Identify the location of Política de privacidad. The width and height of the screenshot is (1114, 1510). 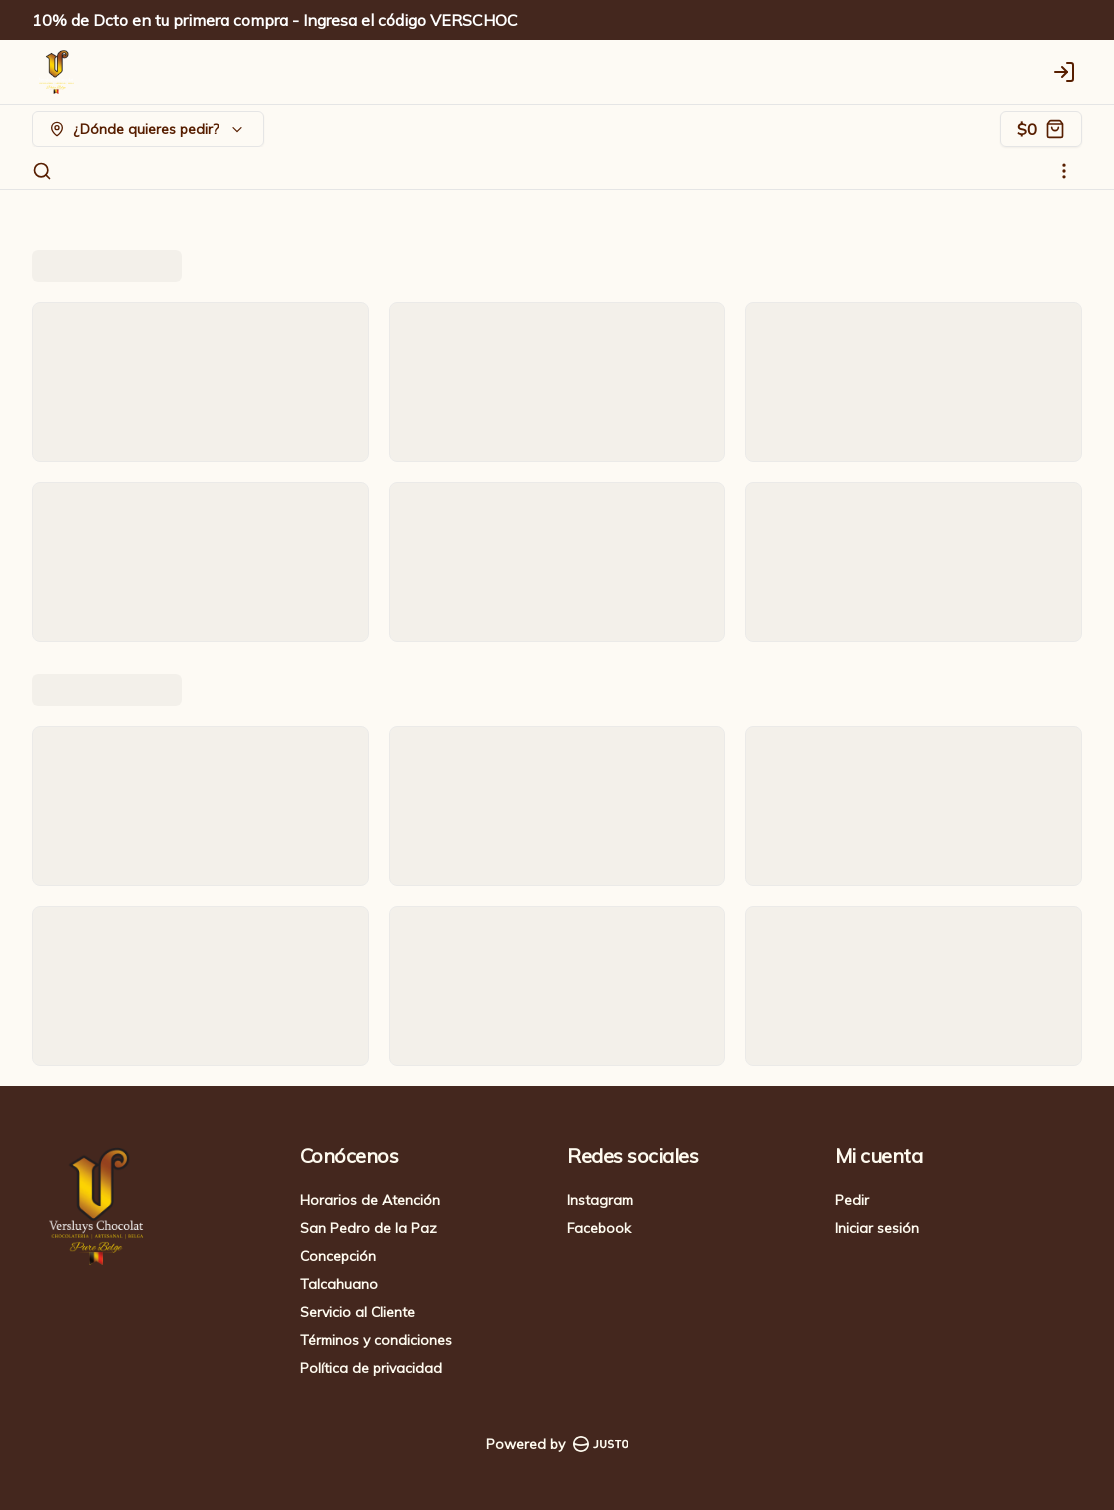
(371, 1368).